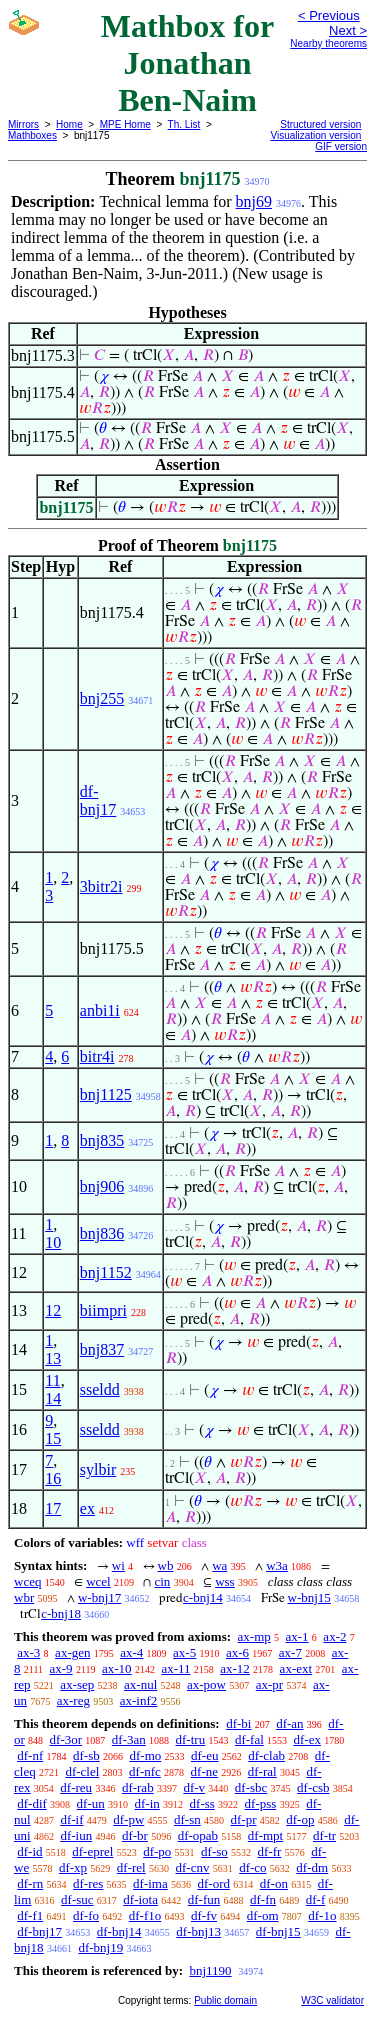  I want to click on 12, so click(53, 1310).